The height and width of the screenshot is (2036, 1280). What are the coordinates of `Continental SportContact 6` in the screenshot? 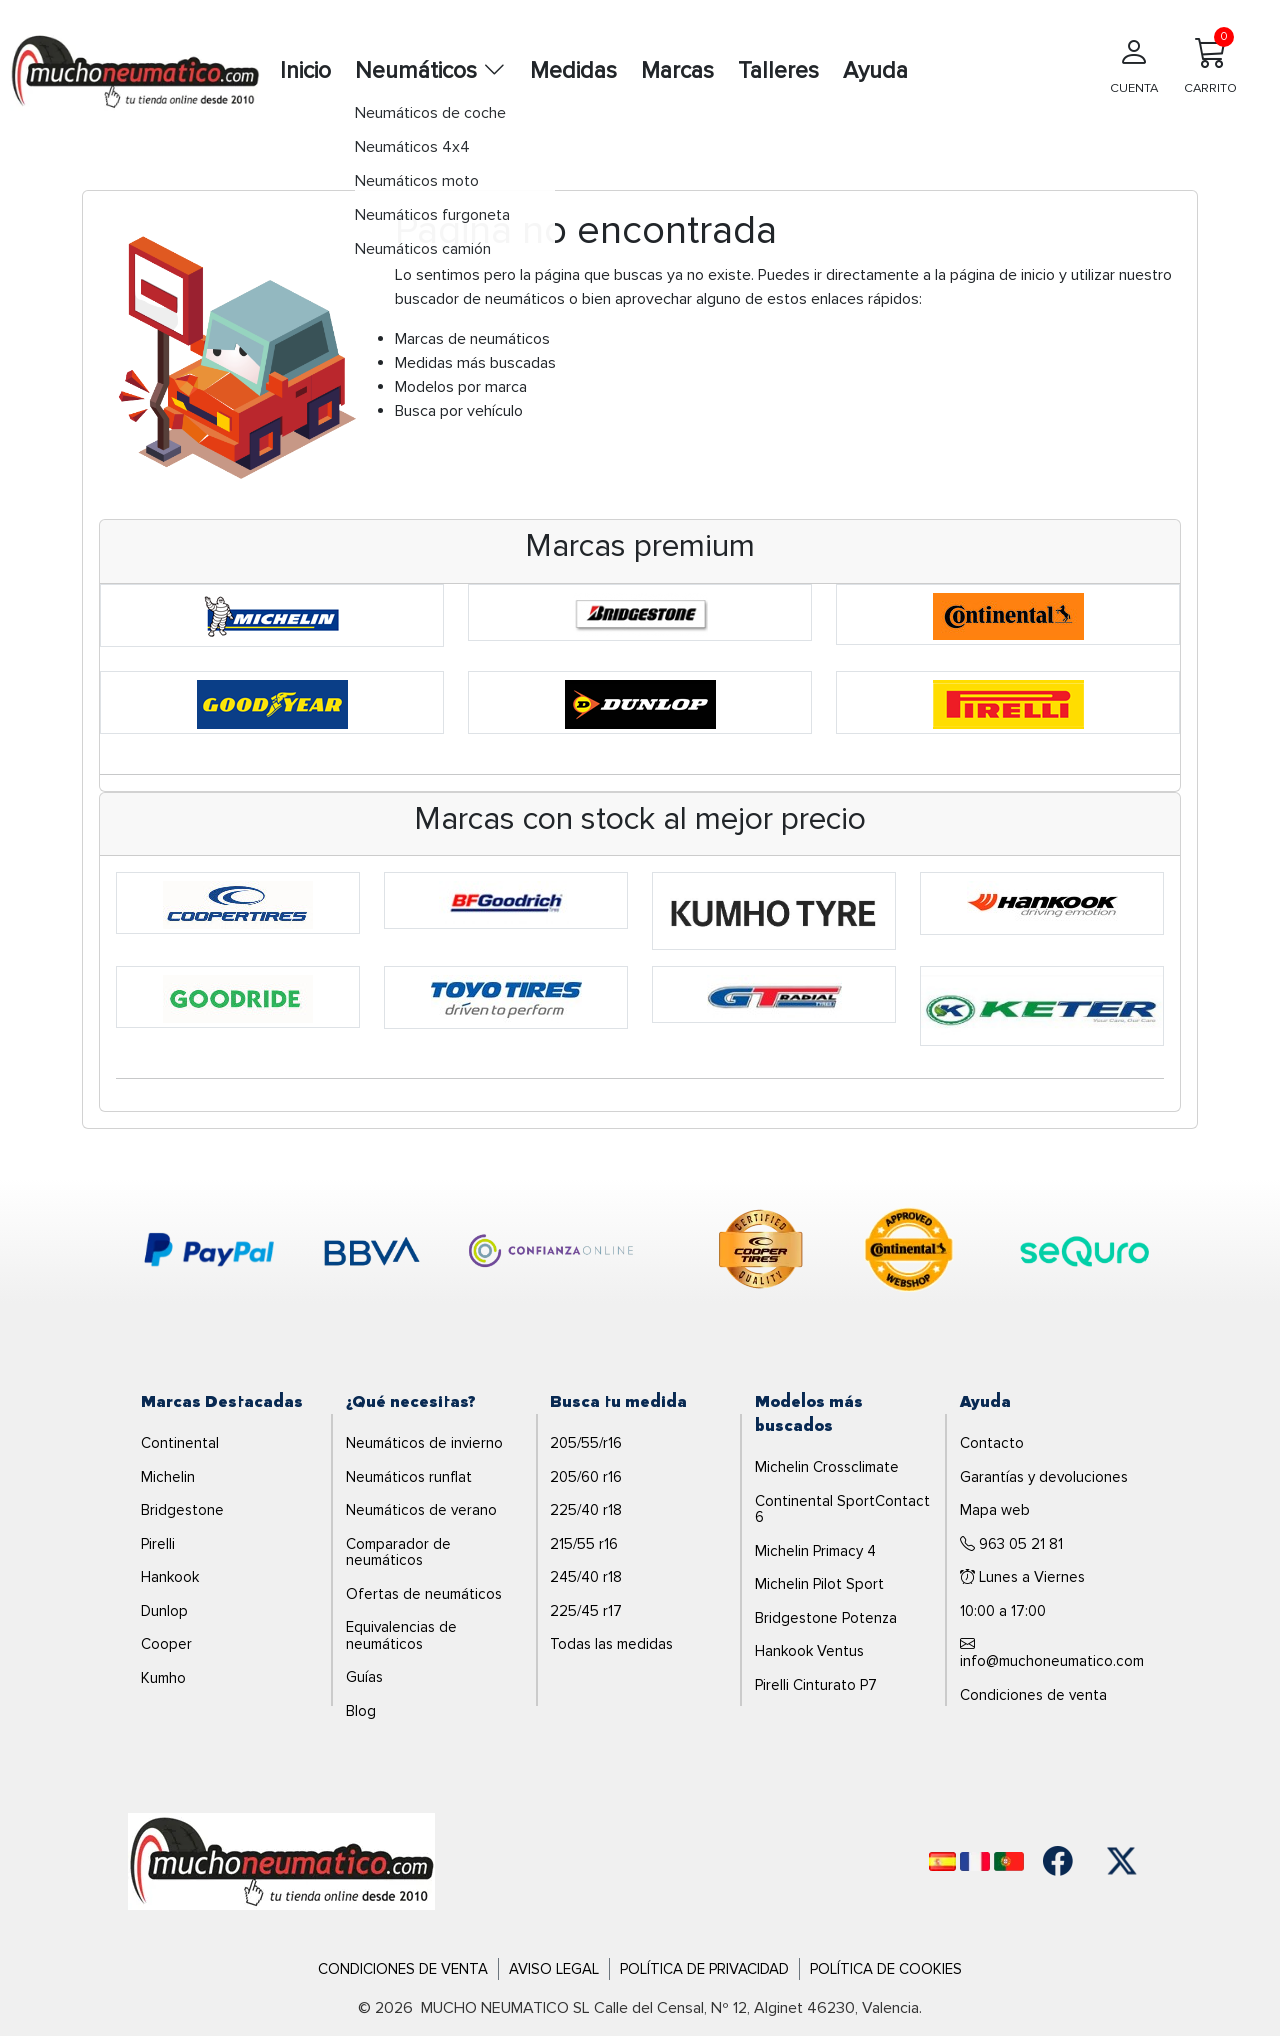 It's located at (842, 1509).